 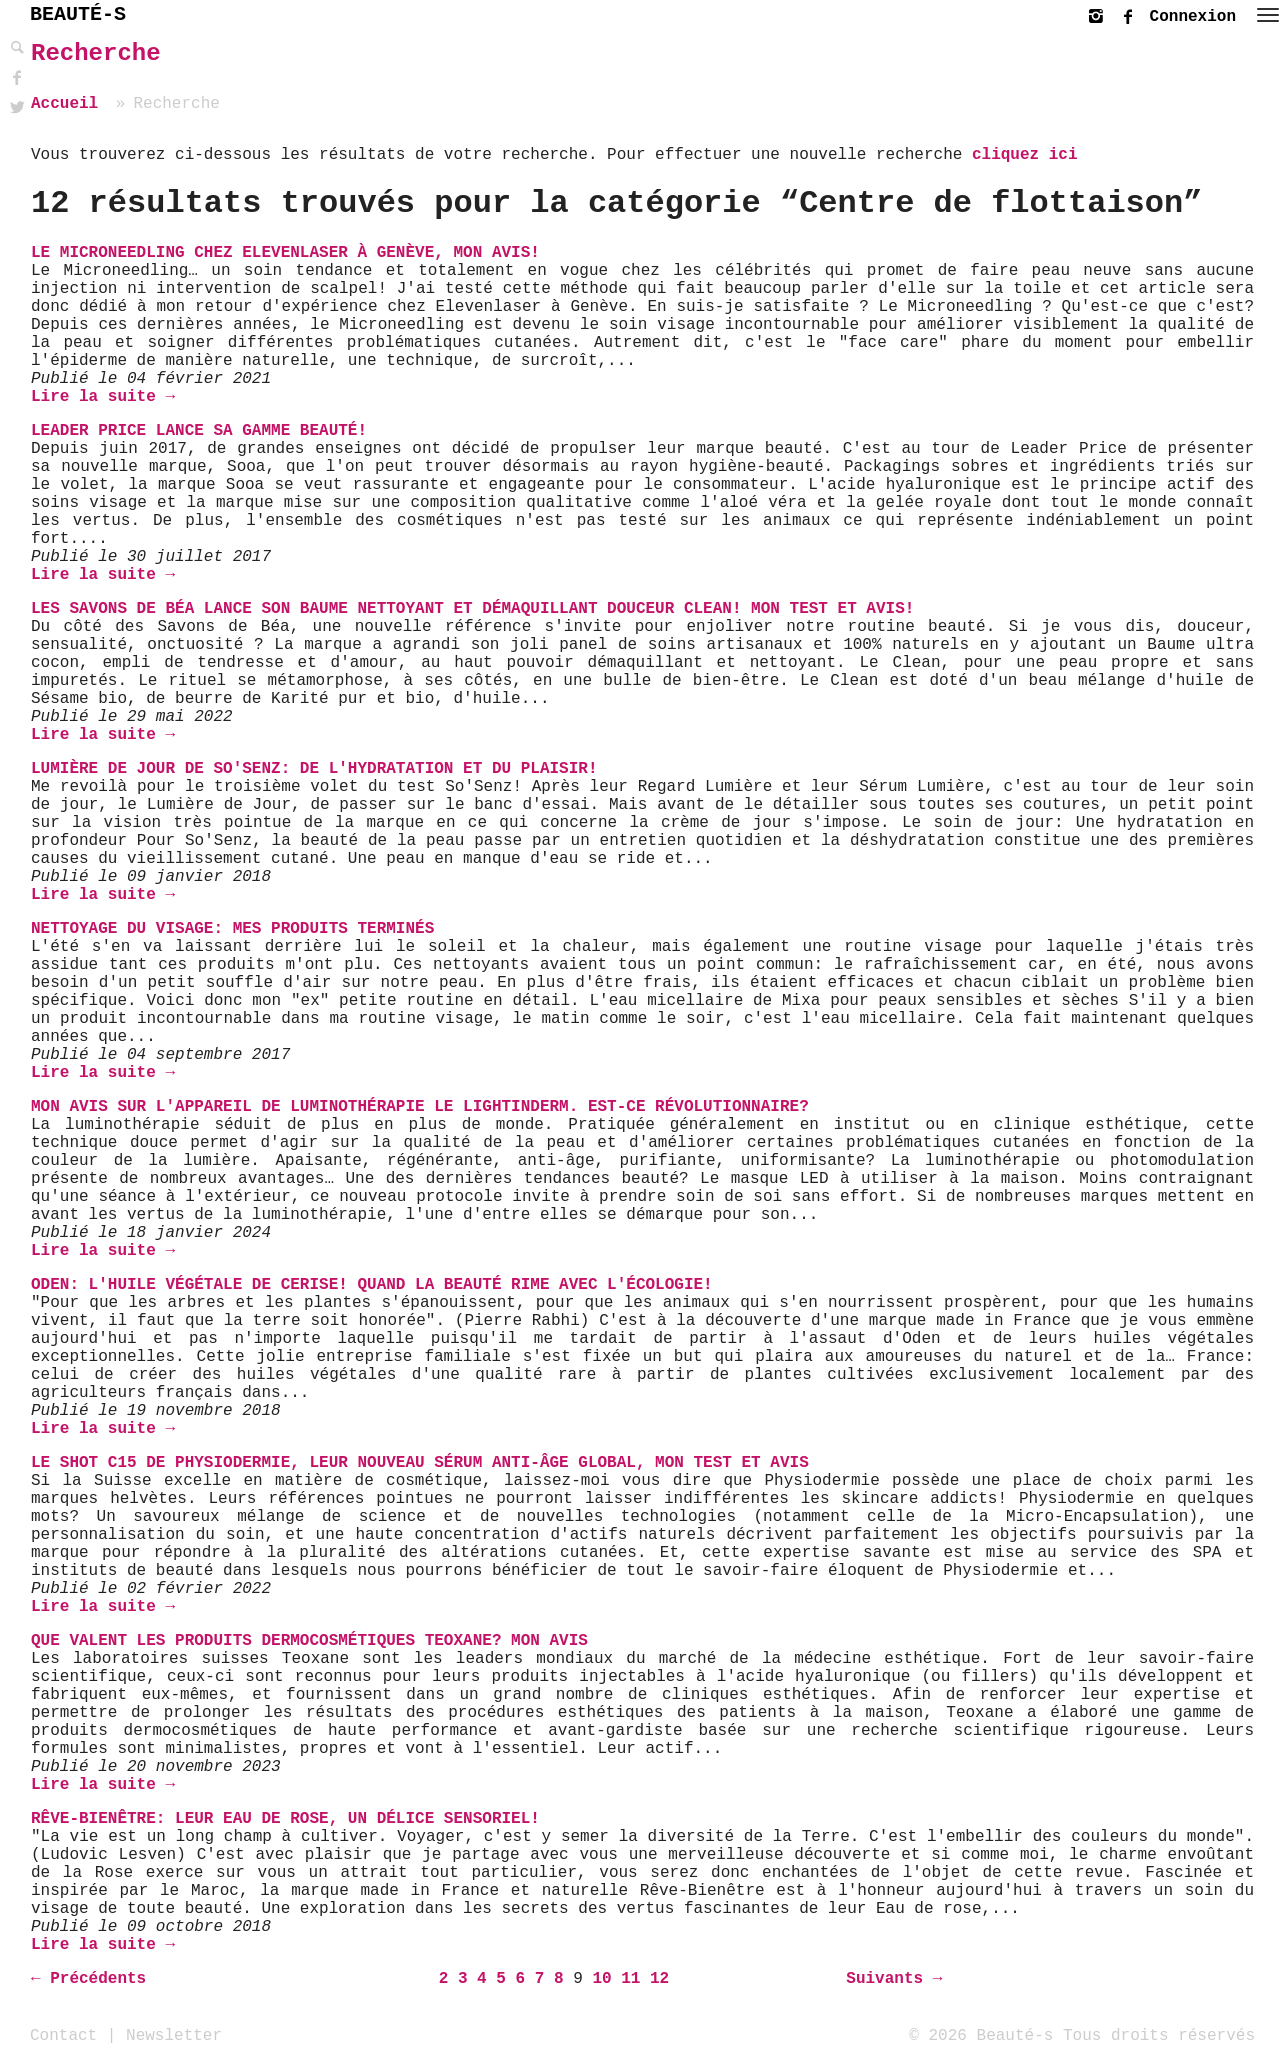 What do you see at coordinates (63, 2035) in the screenshot?
I see `Contact` at bounding box center [63, 2035].